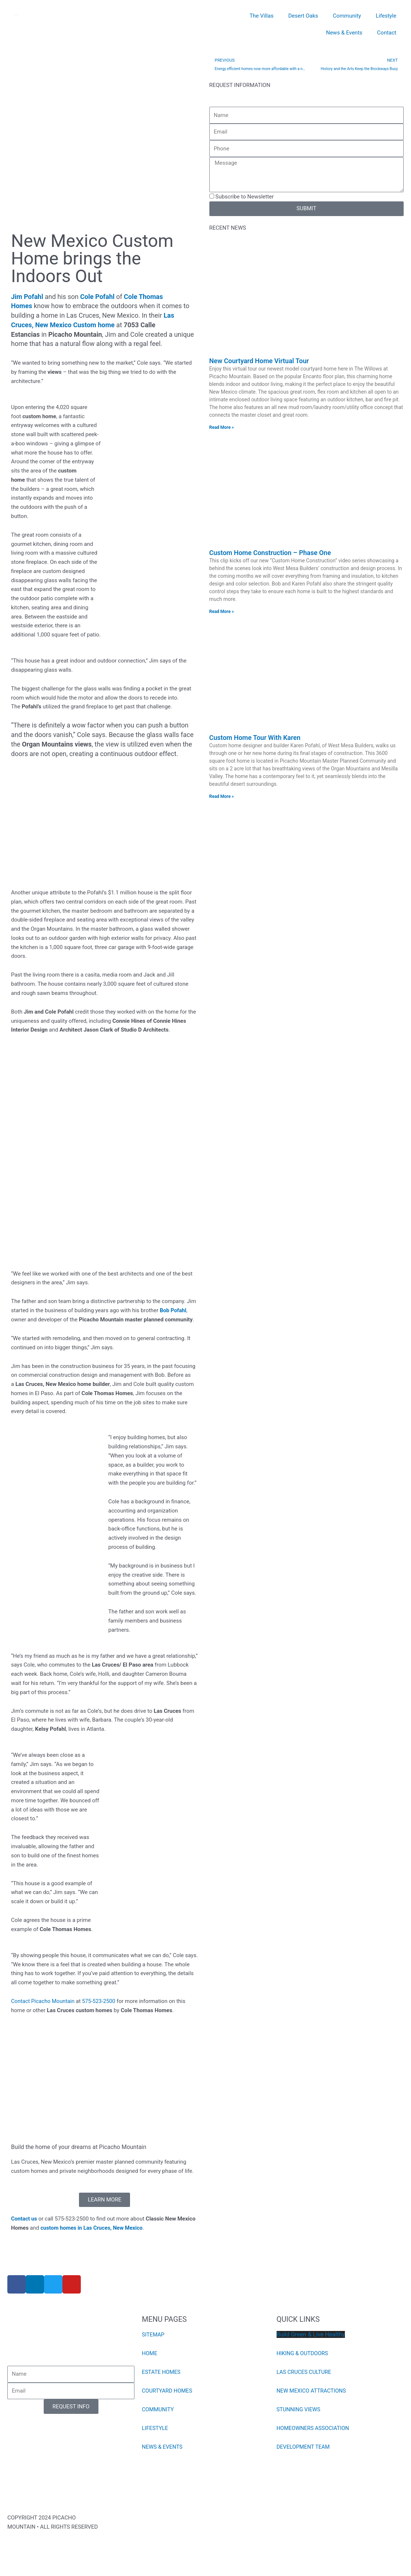 The width and height of the screenshot is (411, 2576). What do you see at coordinates (150, 2353) in the screenshot?
I see `HOME` at bounding box center [150, 2353].